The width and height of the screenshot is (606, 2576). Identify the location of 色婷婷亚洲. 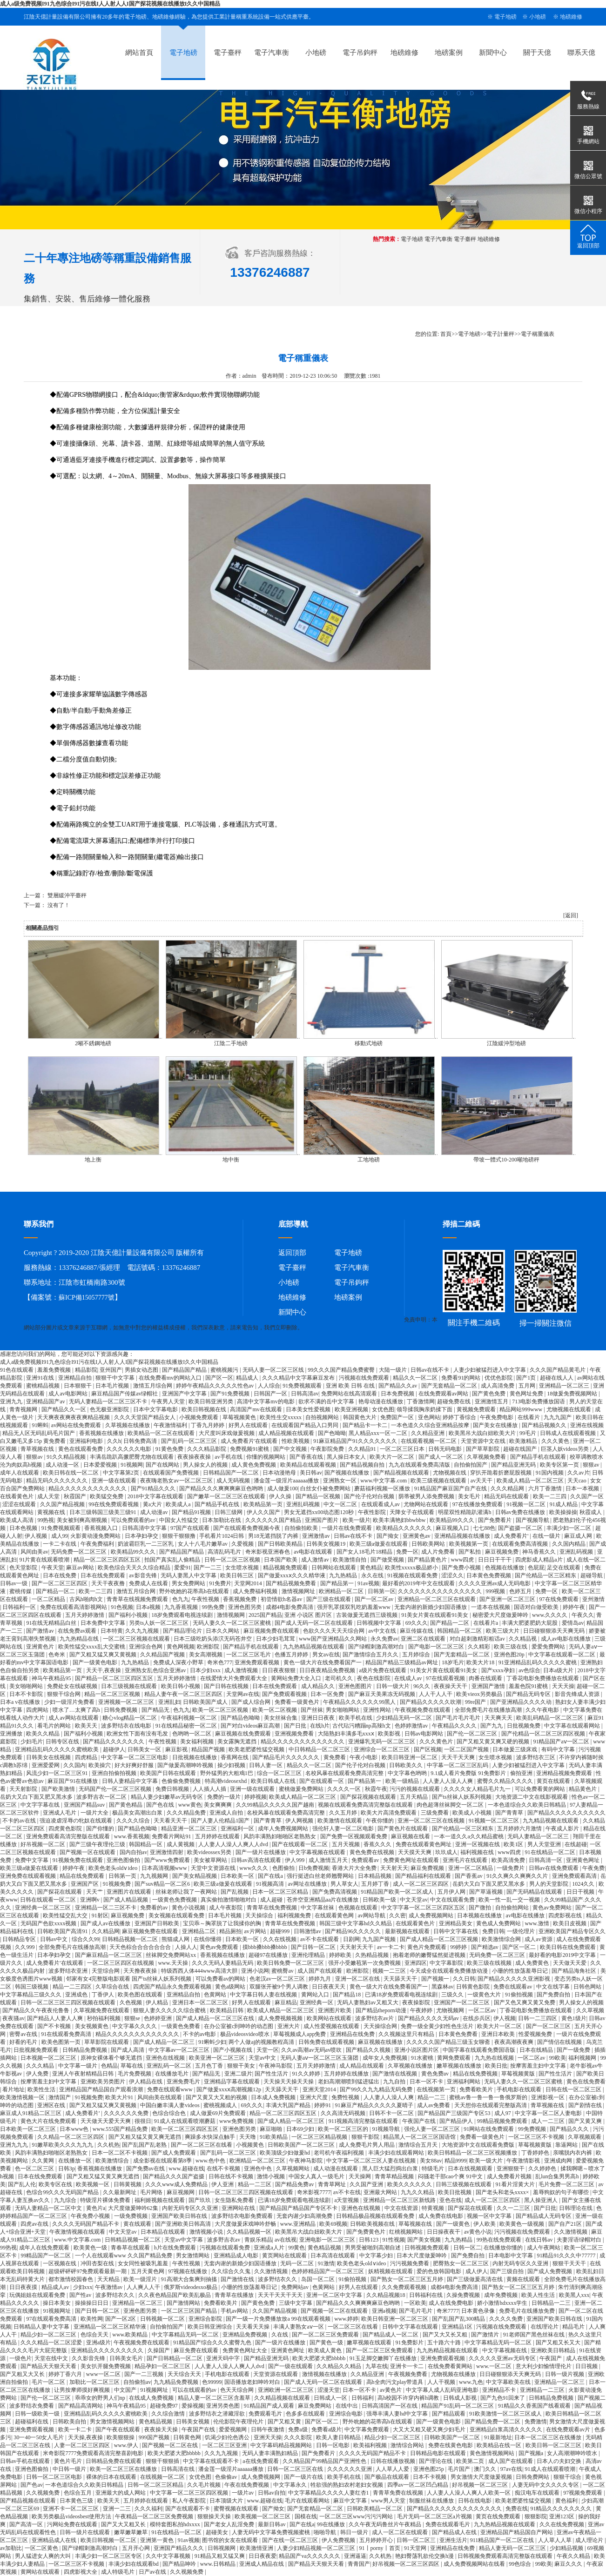
(158, 2018).